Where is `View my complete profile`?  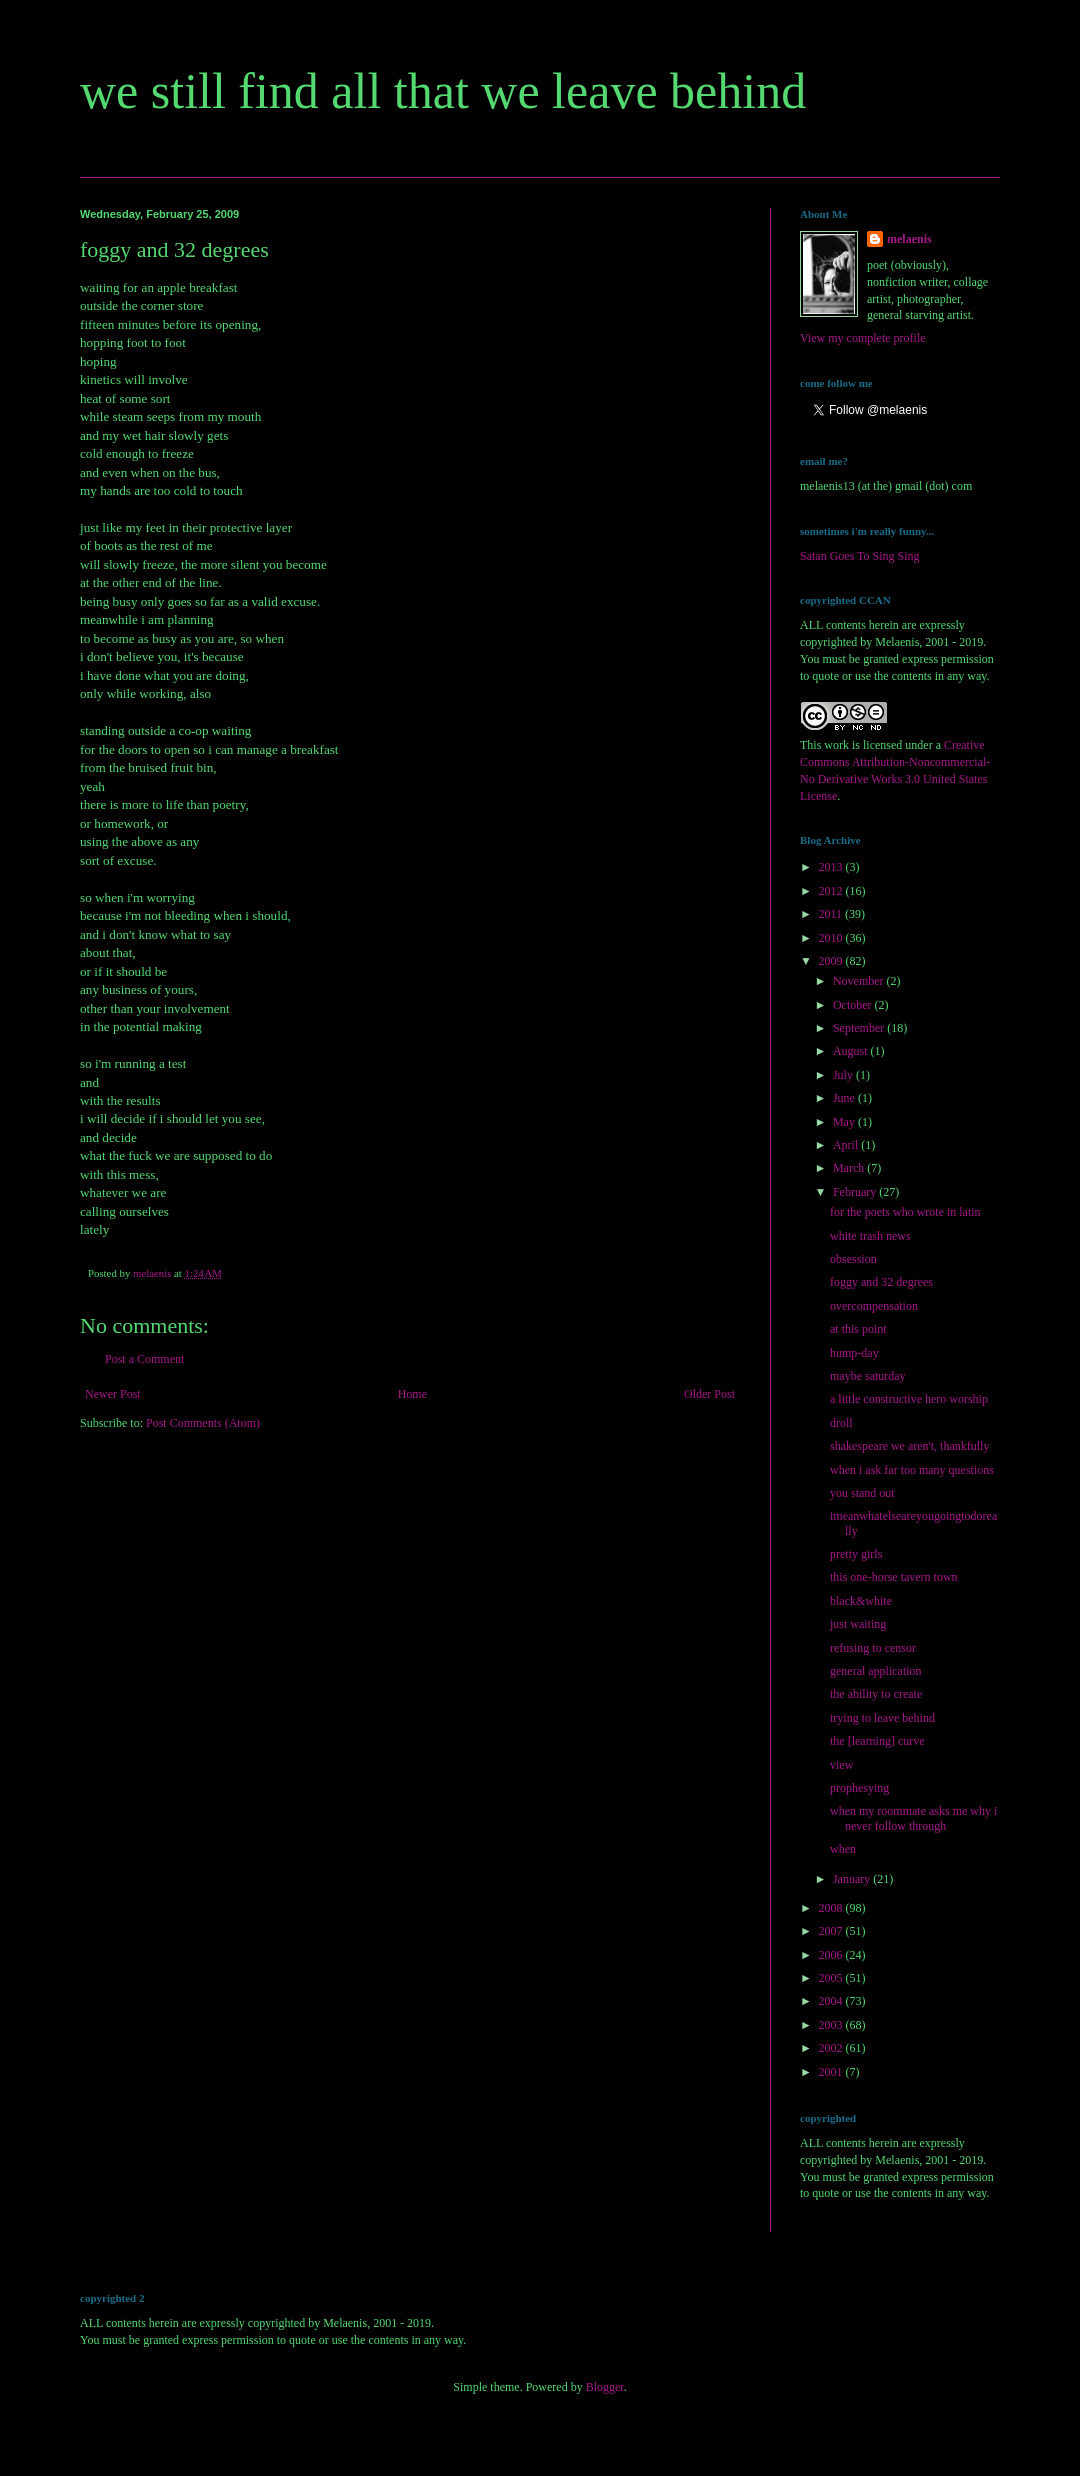 View my complete profile is located at coordinates (863, 338).